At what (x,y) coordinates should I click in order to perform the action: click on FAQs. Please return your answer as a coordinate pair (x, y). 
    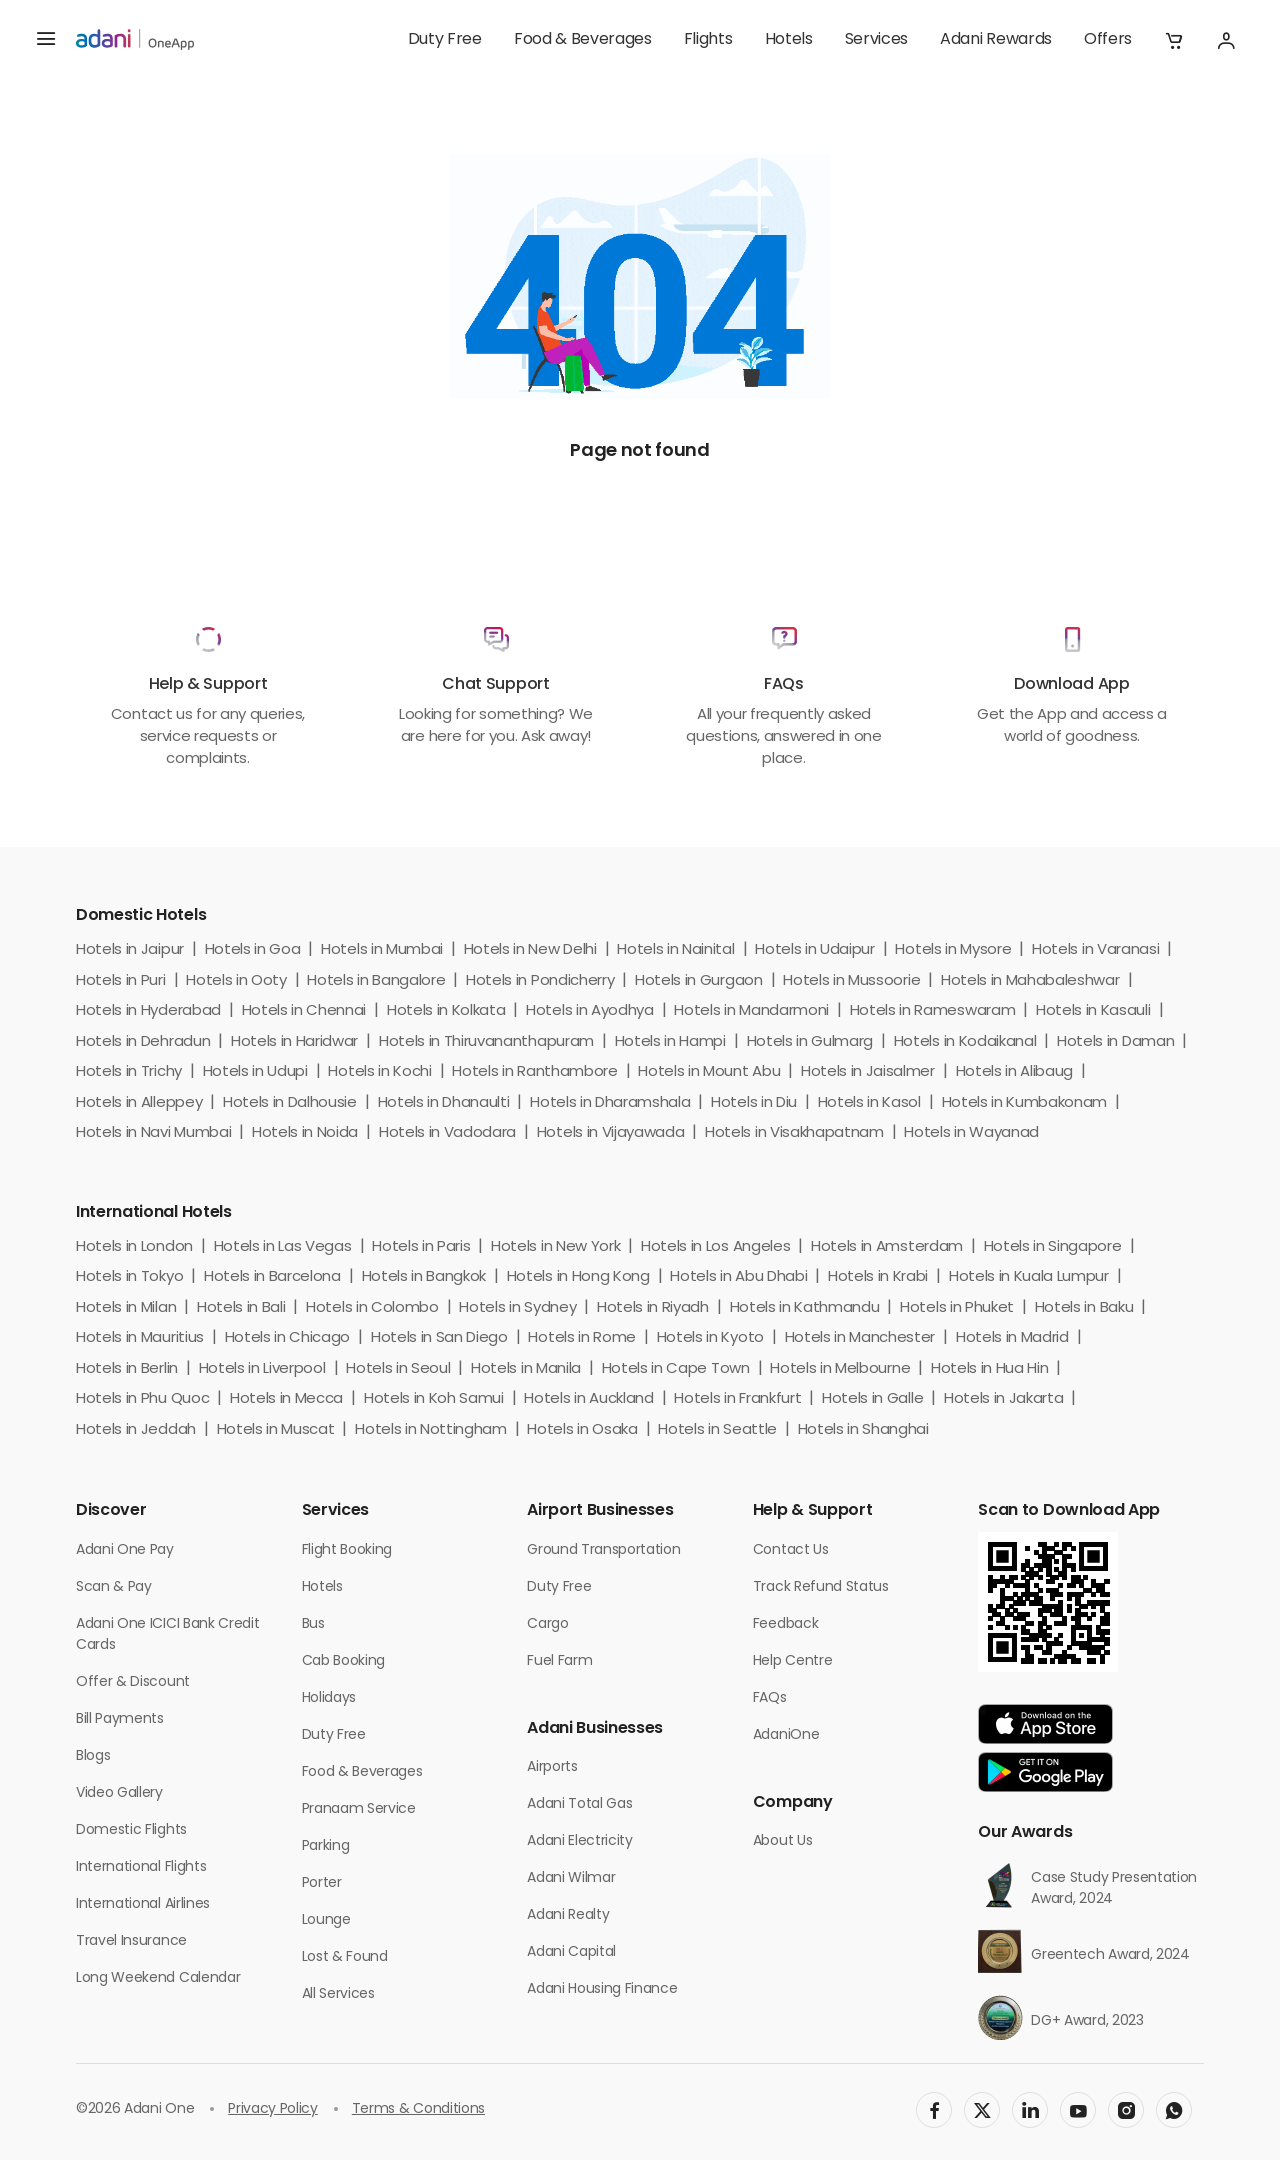
    Looking at the image, I should click on (770, 1698).